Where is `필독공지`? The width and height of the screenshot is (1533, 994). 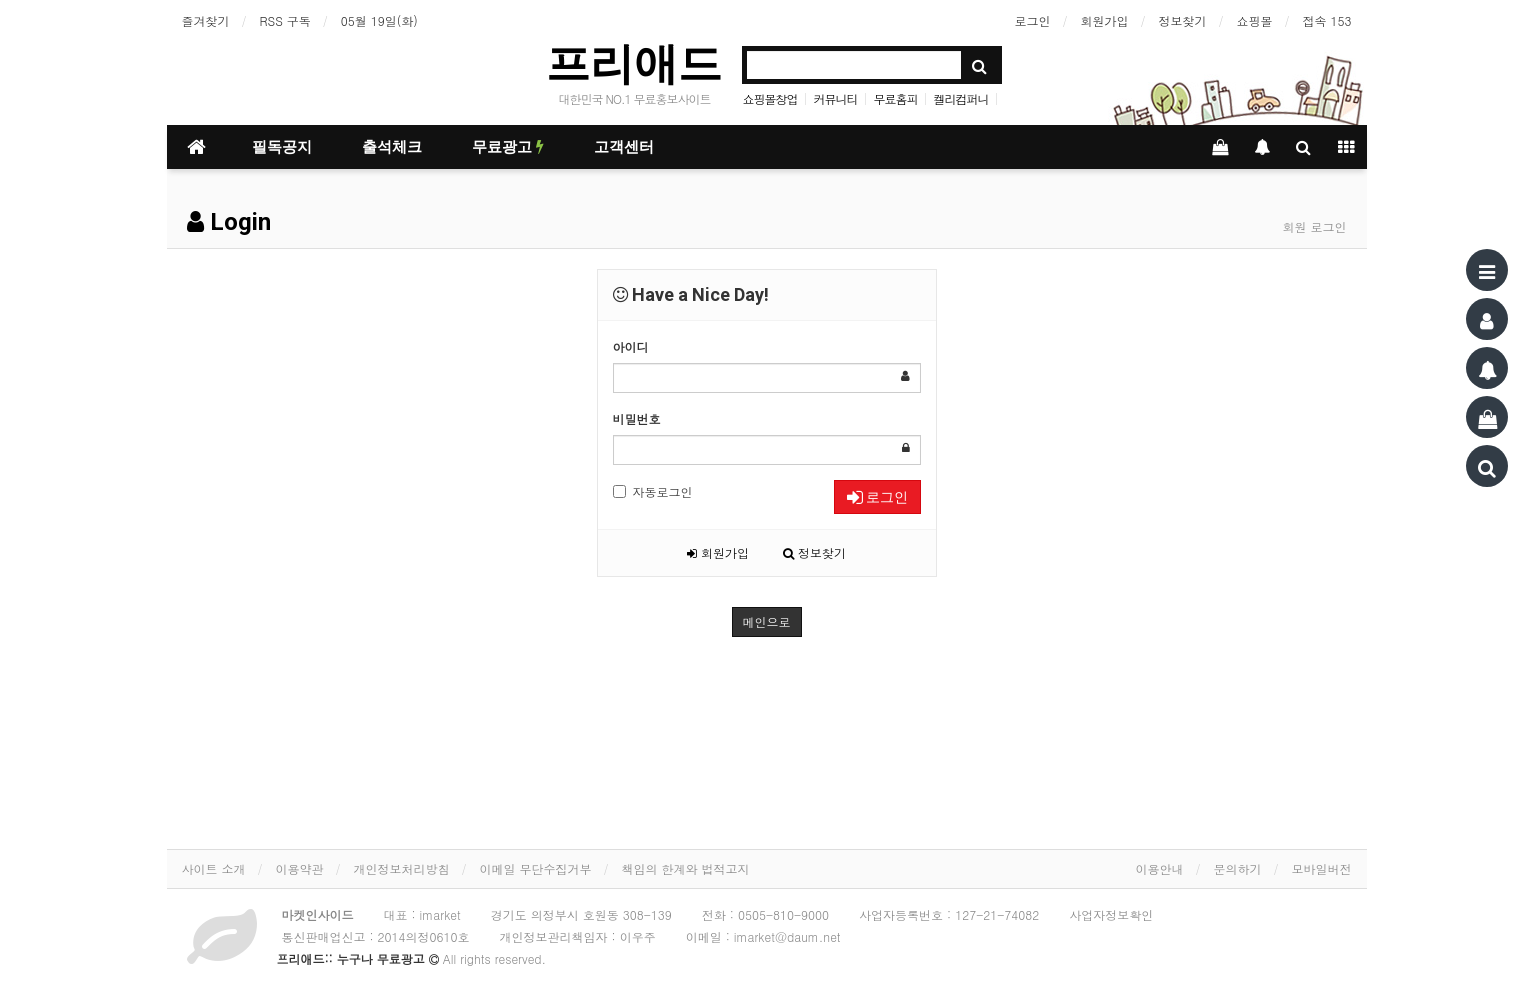 필독공지 is located at coordinates (282, 147).